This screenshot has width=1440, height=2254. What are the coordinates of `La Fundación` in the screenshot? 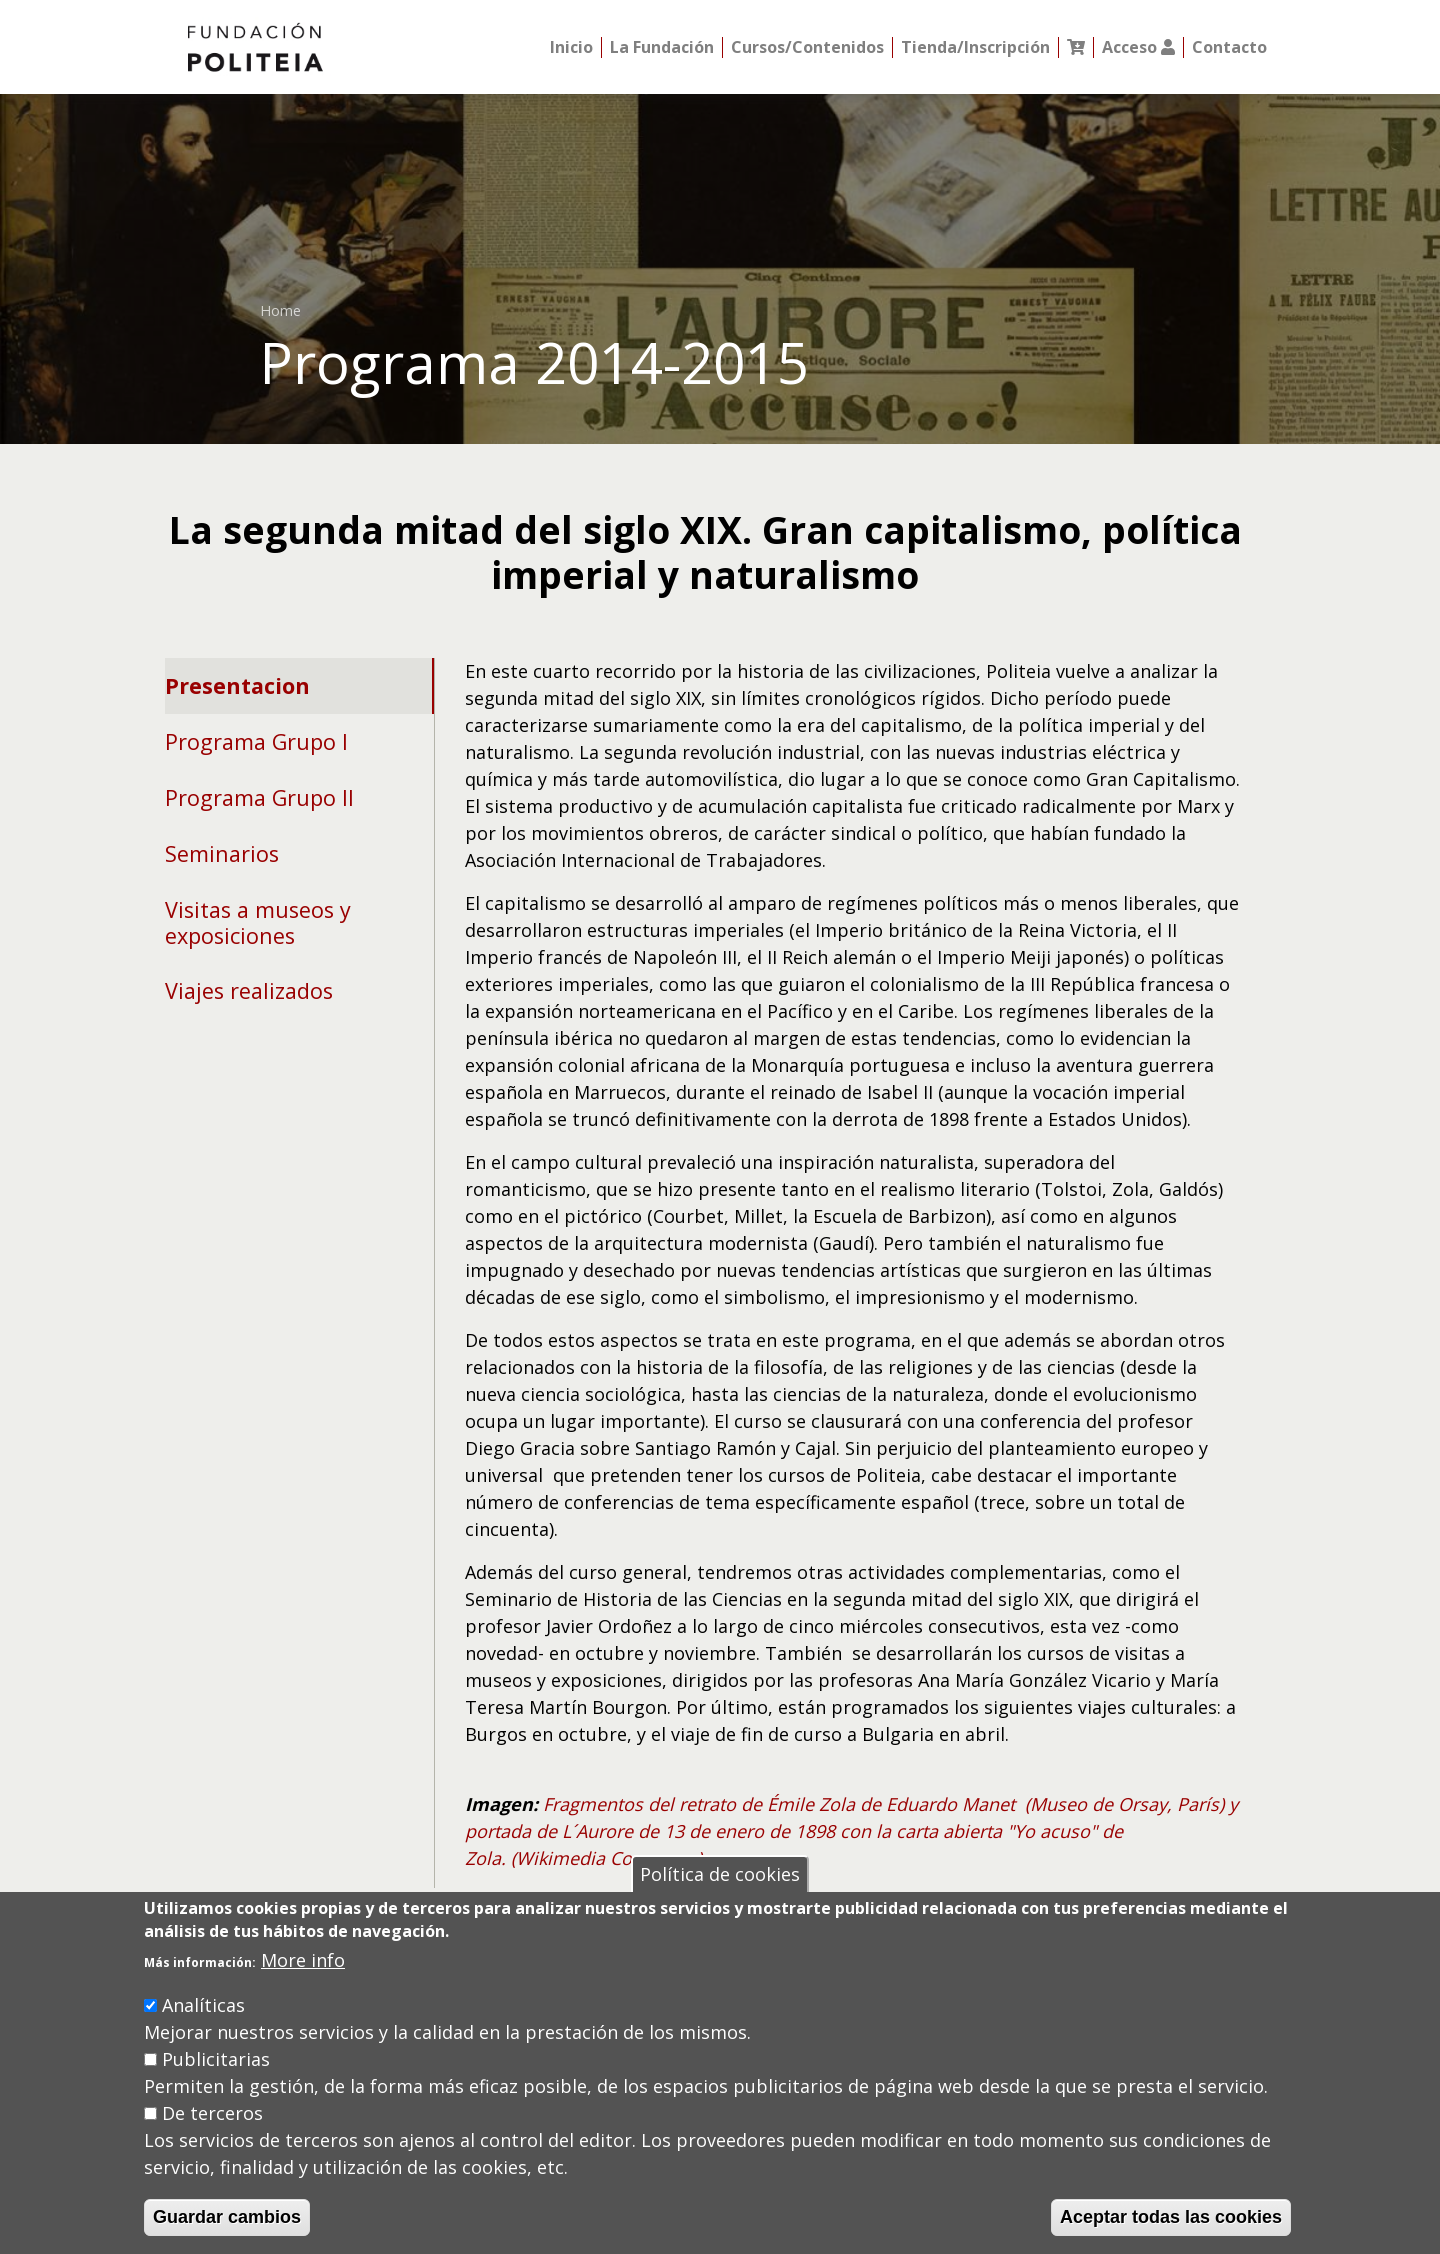 It's located at (662, 47).